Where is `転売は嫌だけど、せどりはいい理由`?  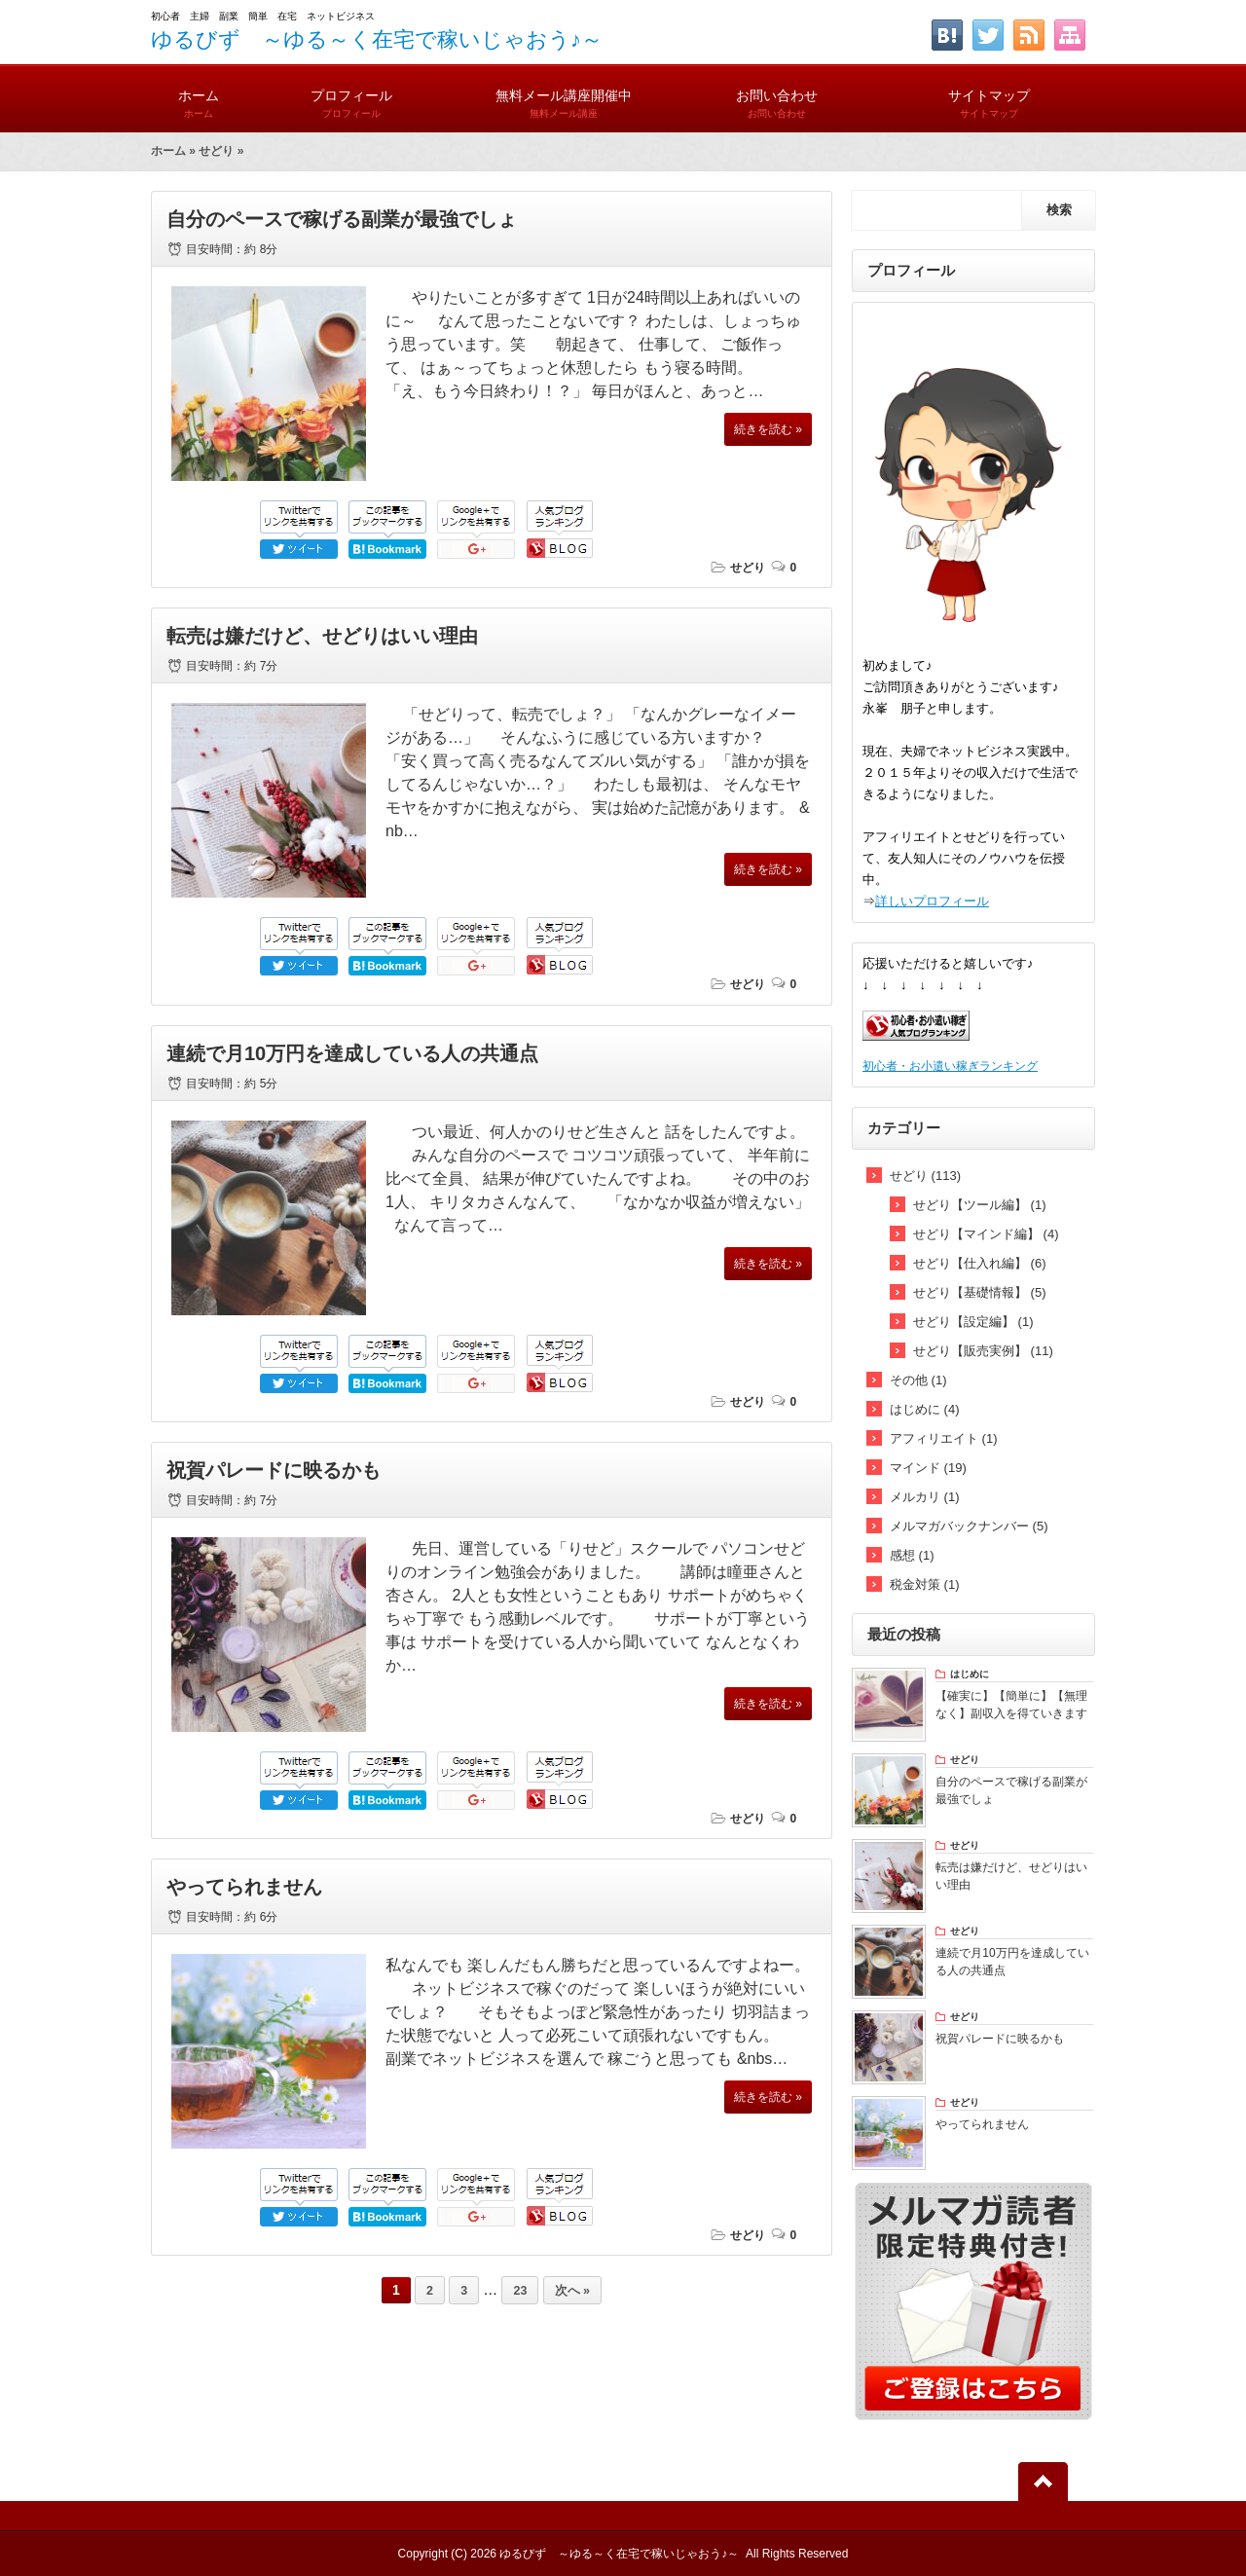
転売は嫌だけど、せどりはいい理由 is located at coordinates (322, 635).